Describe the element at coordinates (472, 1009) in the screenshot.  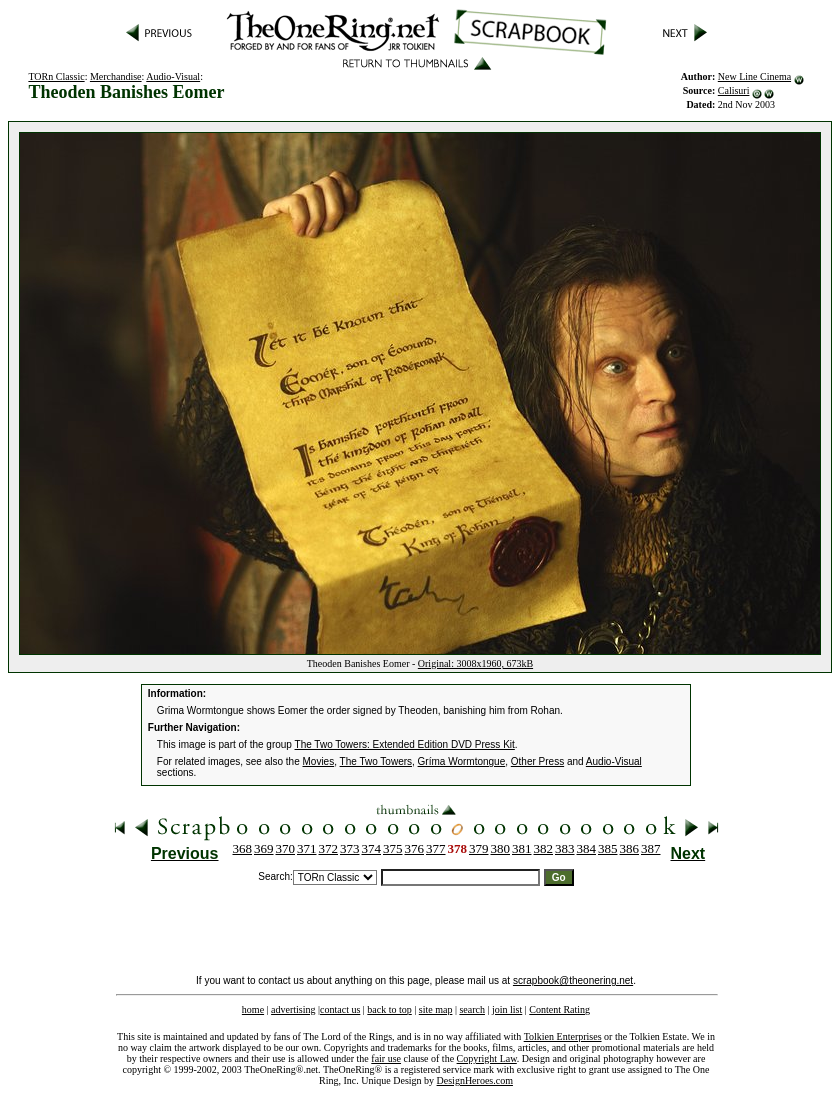
I see `search` at that location.